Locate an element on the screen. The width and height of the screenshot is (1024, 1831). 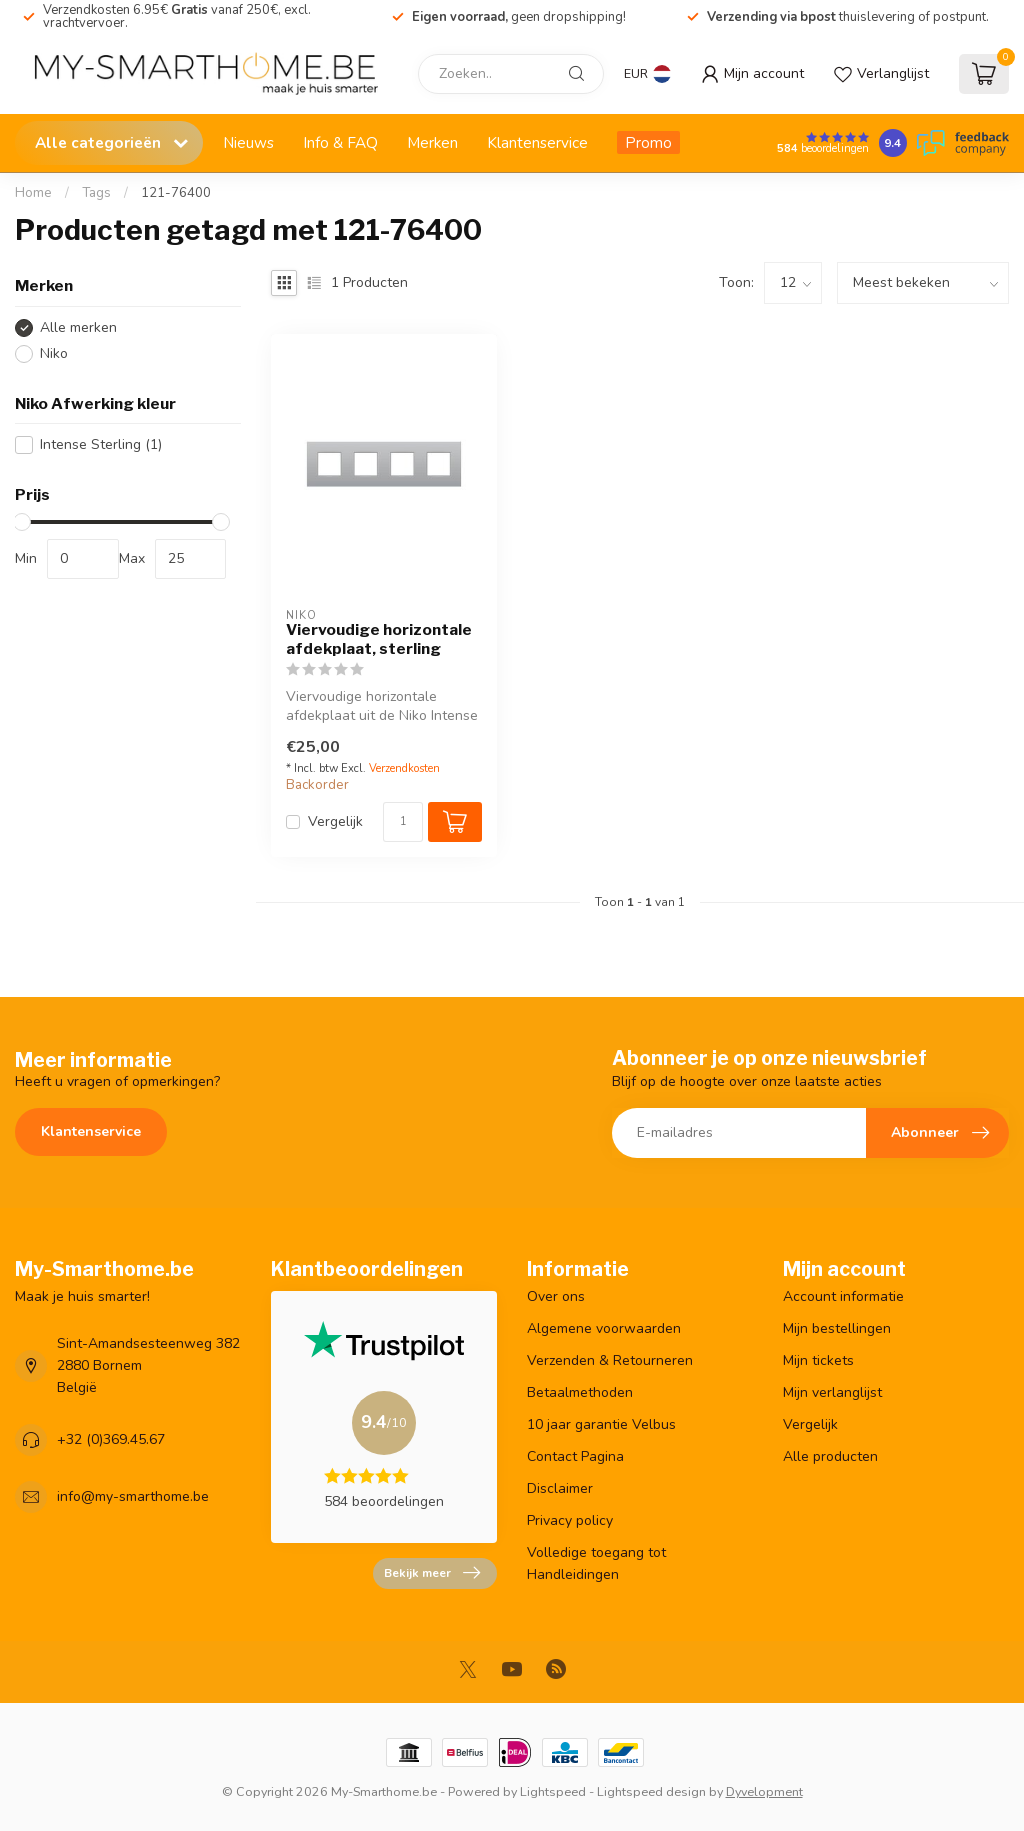
Home is located at coordinates (33, 193).